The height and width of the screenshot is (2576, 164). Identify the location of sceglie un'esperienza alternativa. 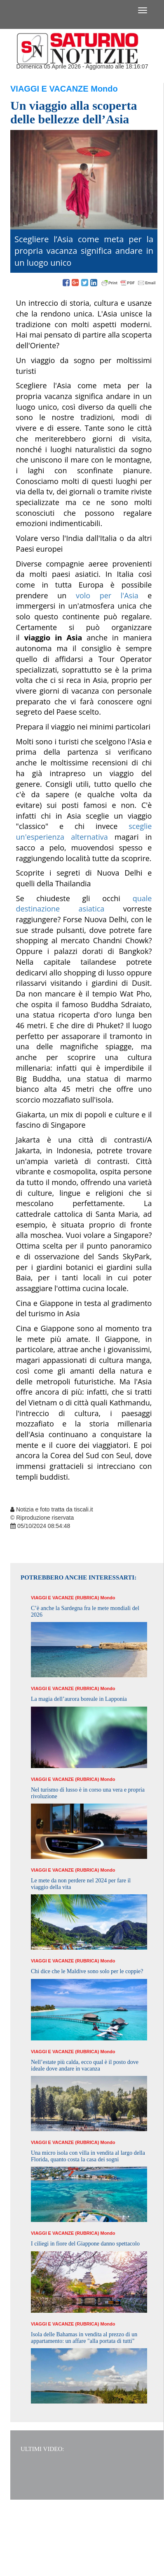
(84, 831).